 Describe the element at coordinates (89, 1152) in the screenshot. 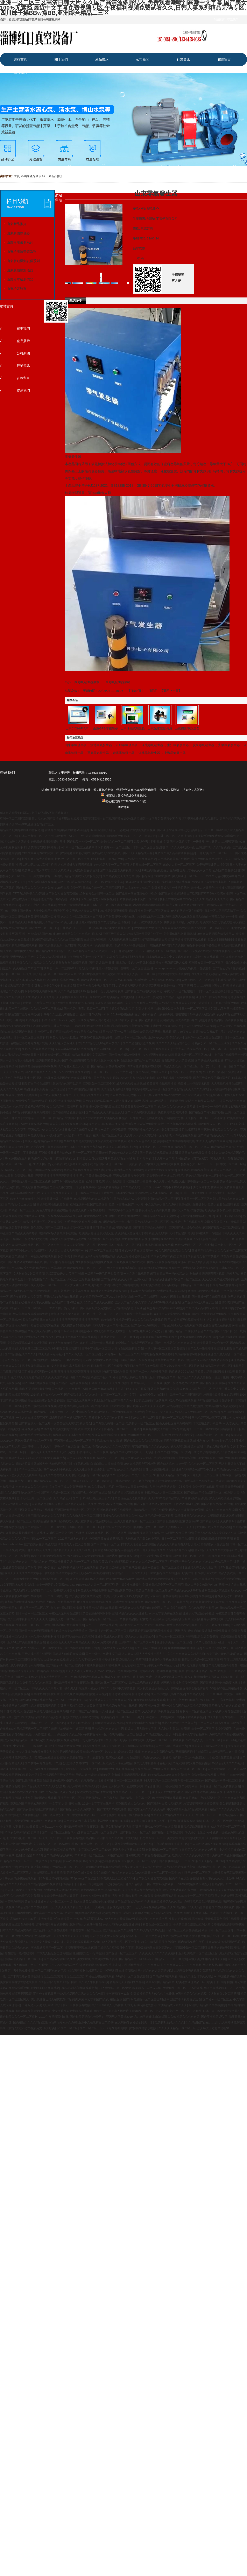

I see `国产一区二区三区深田咏美` at that location.